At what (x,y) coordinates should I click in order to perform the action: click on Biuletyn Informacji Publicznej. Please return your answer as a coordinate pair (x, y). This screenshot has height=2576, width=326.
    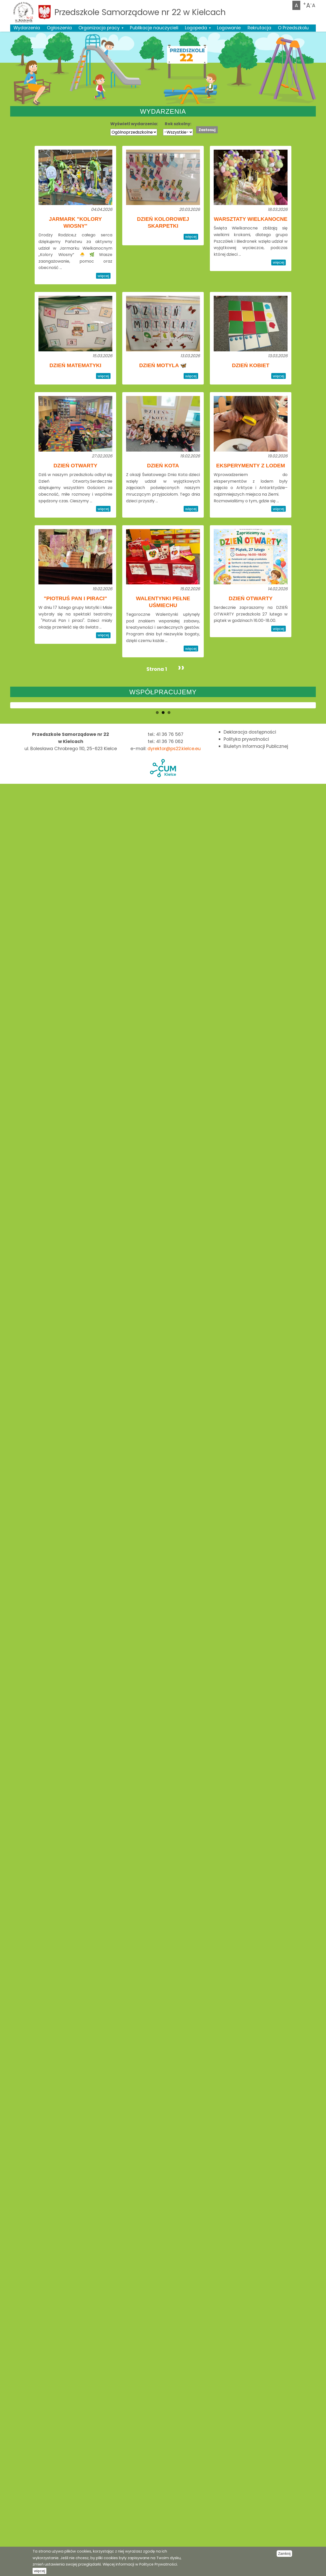
    Looking at the image, I should click on (256, 773).